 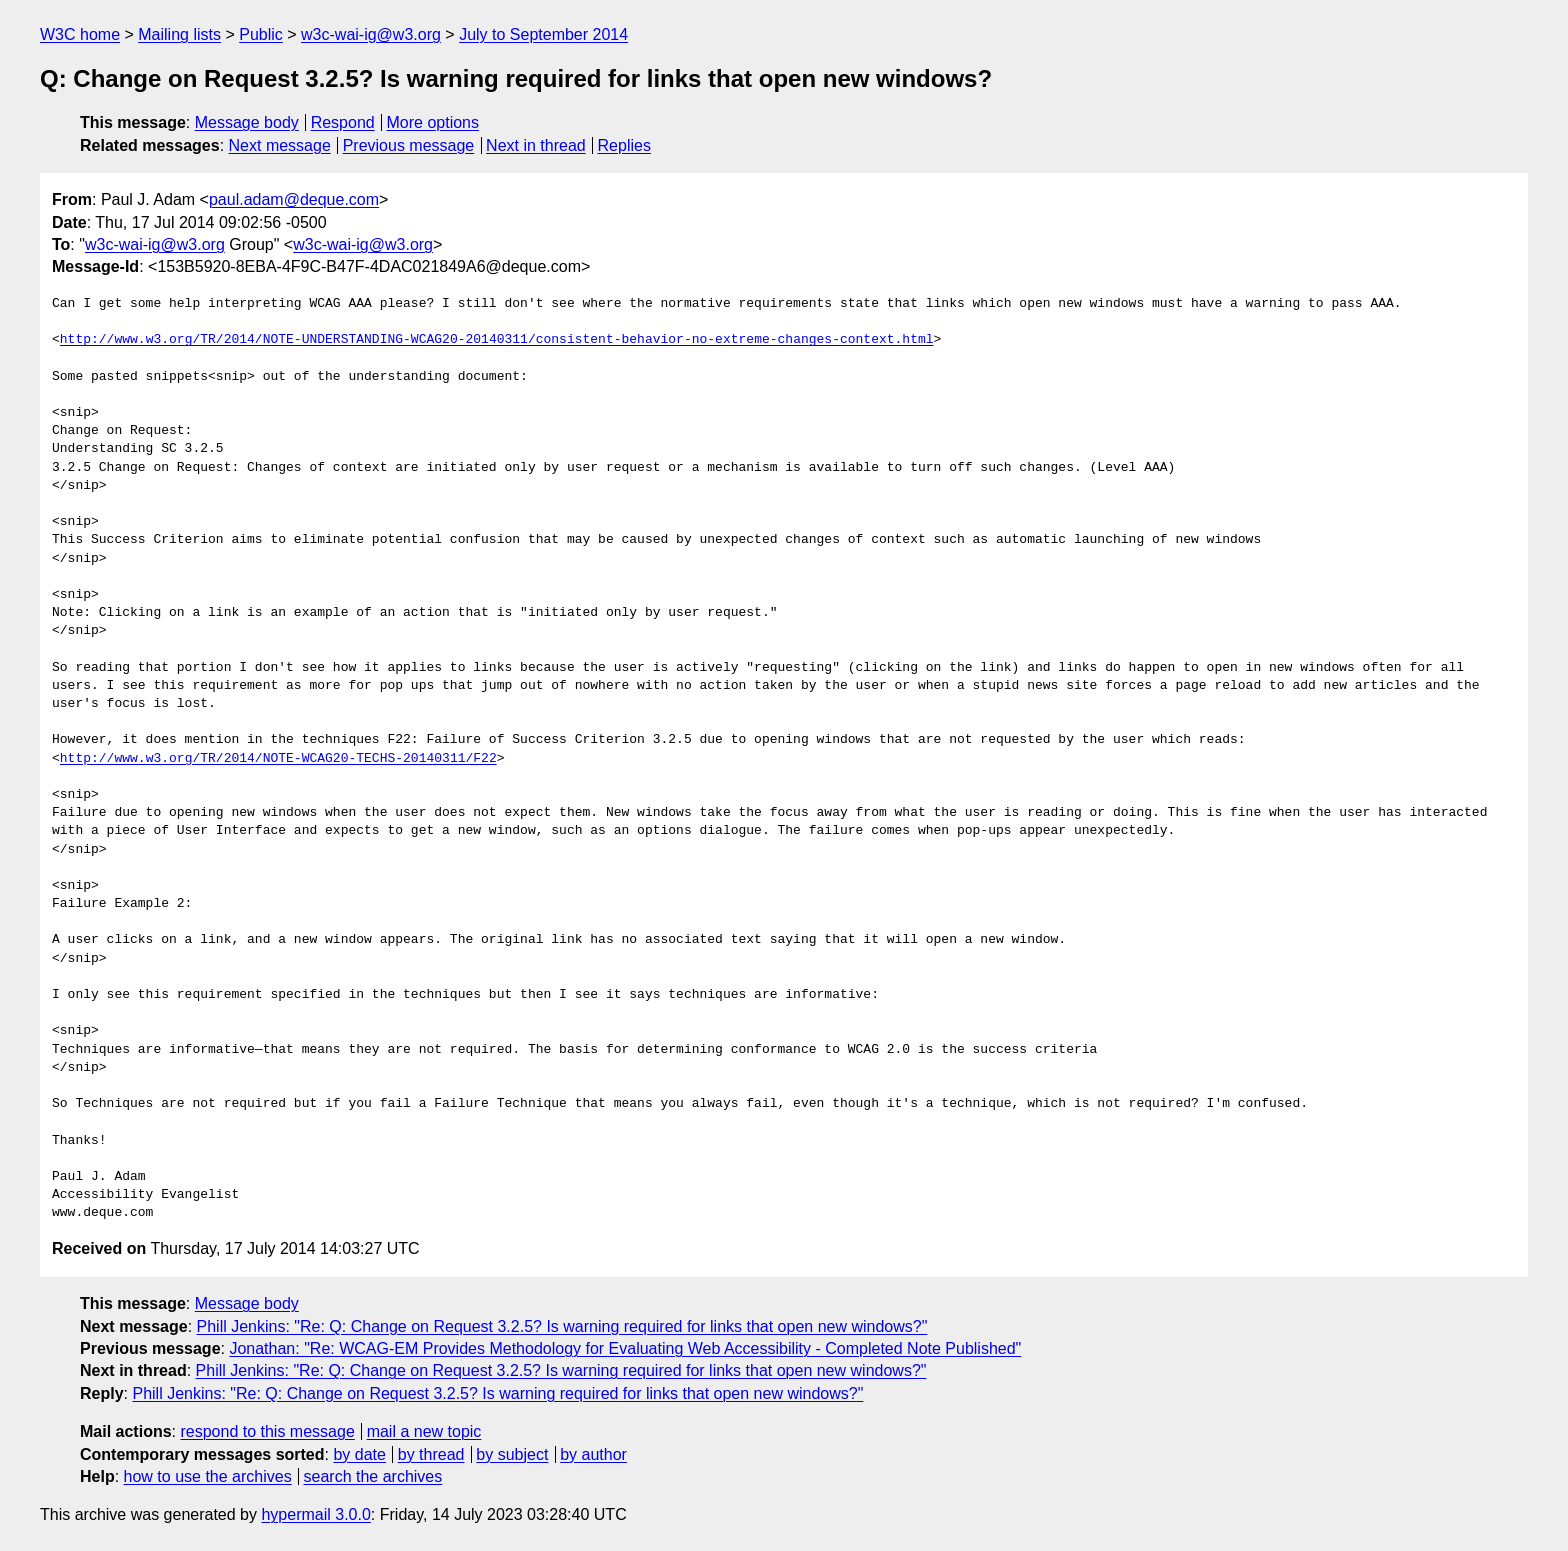 What do you see at coordinates (431, 1454) in the screenshot?
I see `by thread` at bounding box center [431, 1454].